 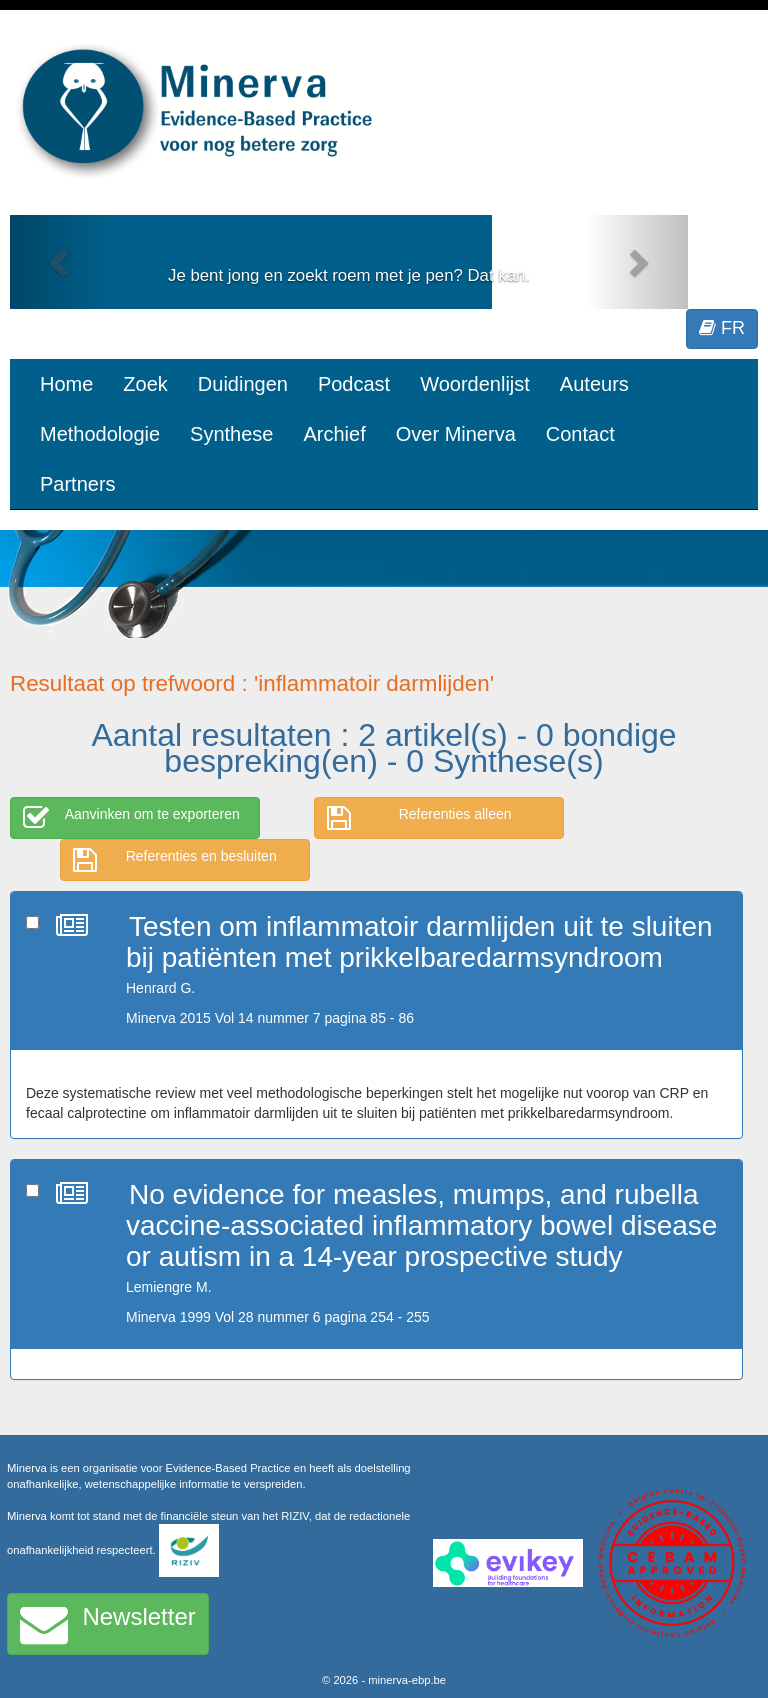 I want to click on Referenties alleen, so click(x=419, y=818).